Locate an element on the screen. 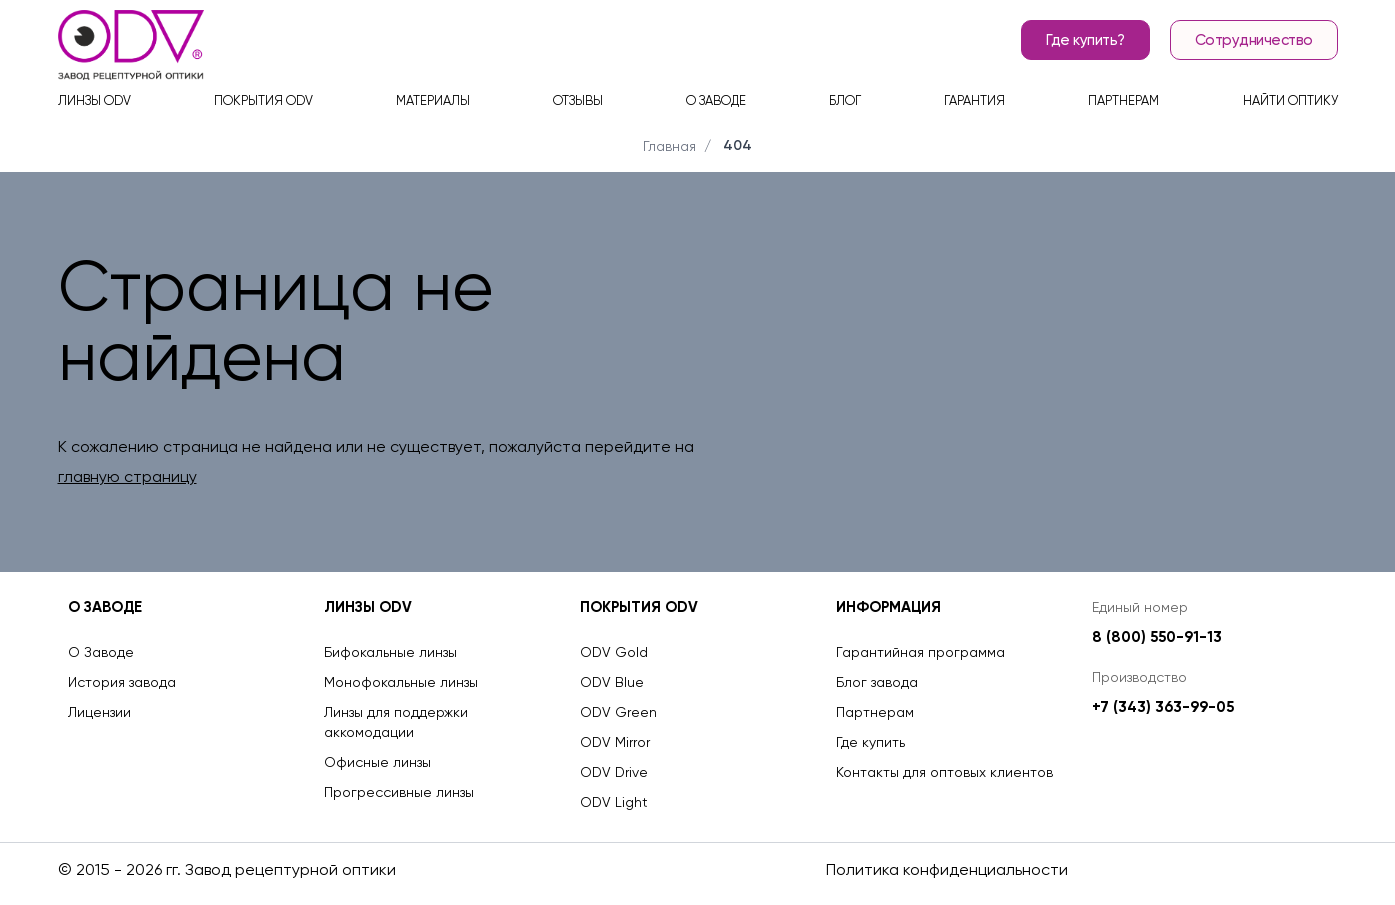 This screenshot has height=905, width=1395. Гарантия is located at coordinates (974, 100).